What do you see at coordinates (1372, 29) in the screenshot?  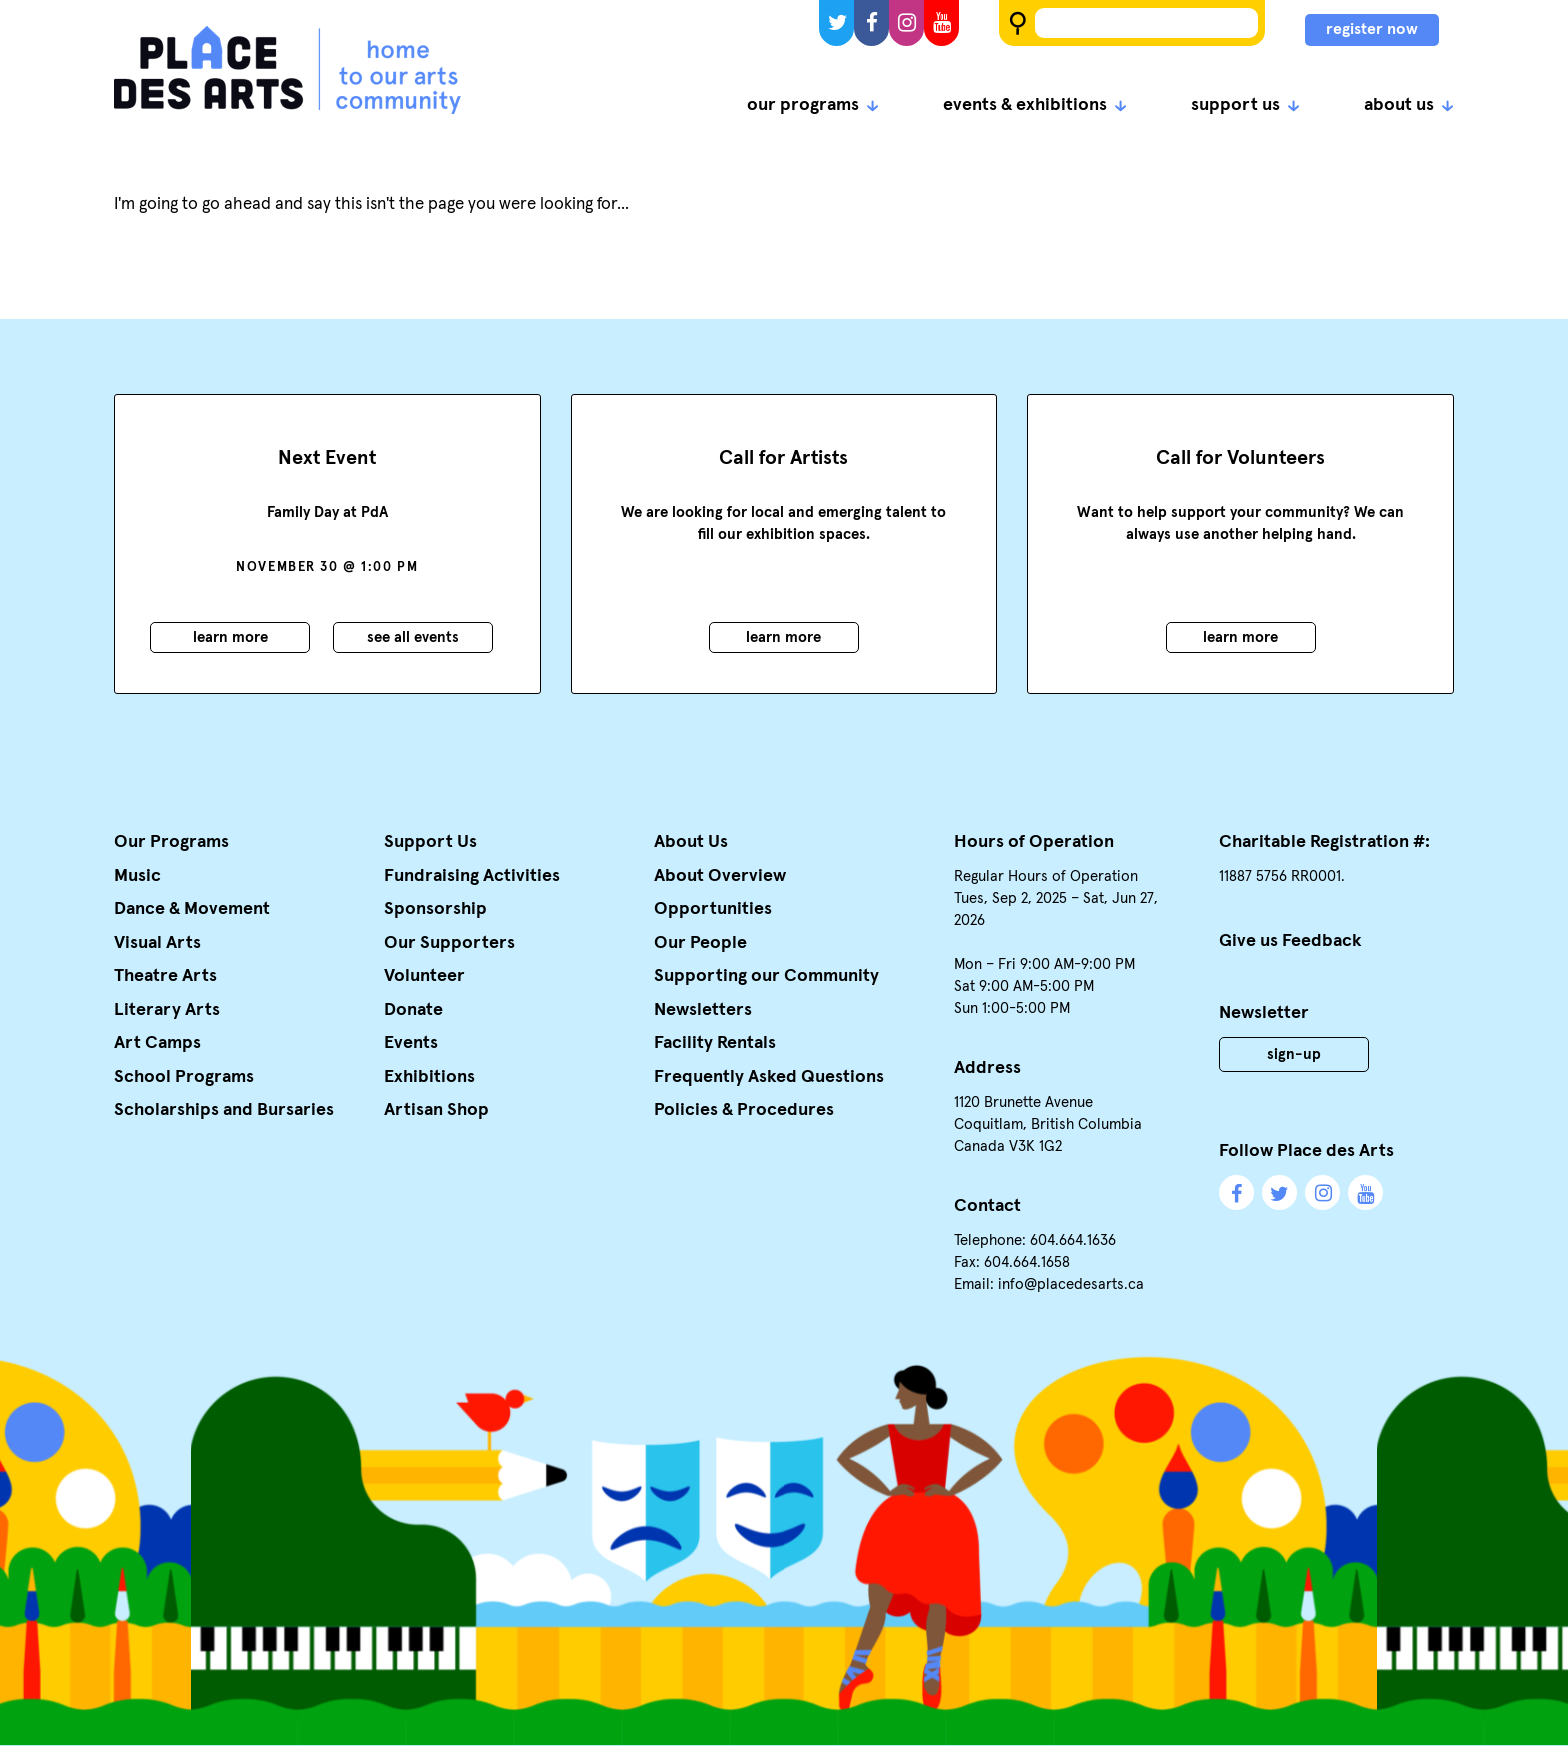 I see `register now` at bounding box center [1372, 29].